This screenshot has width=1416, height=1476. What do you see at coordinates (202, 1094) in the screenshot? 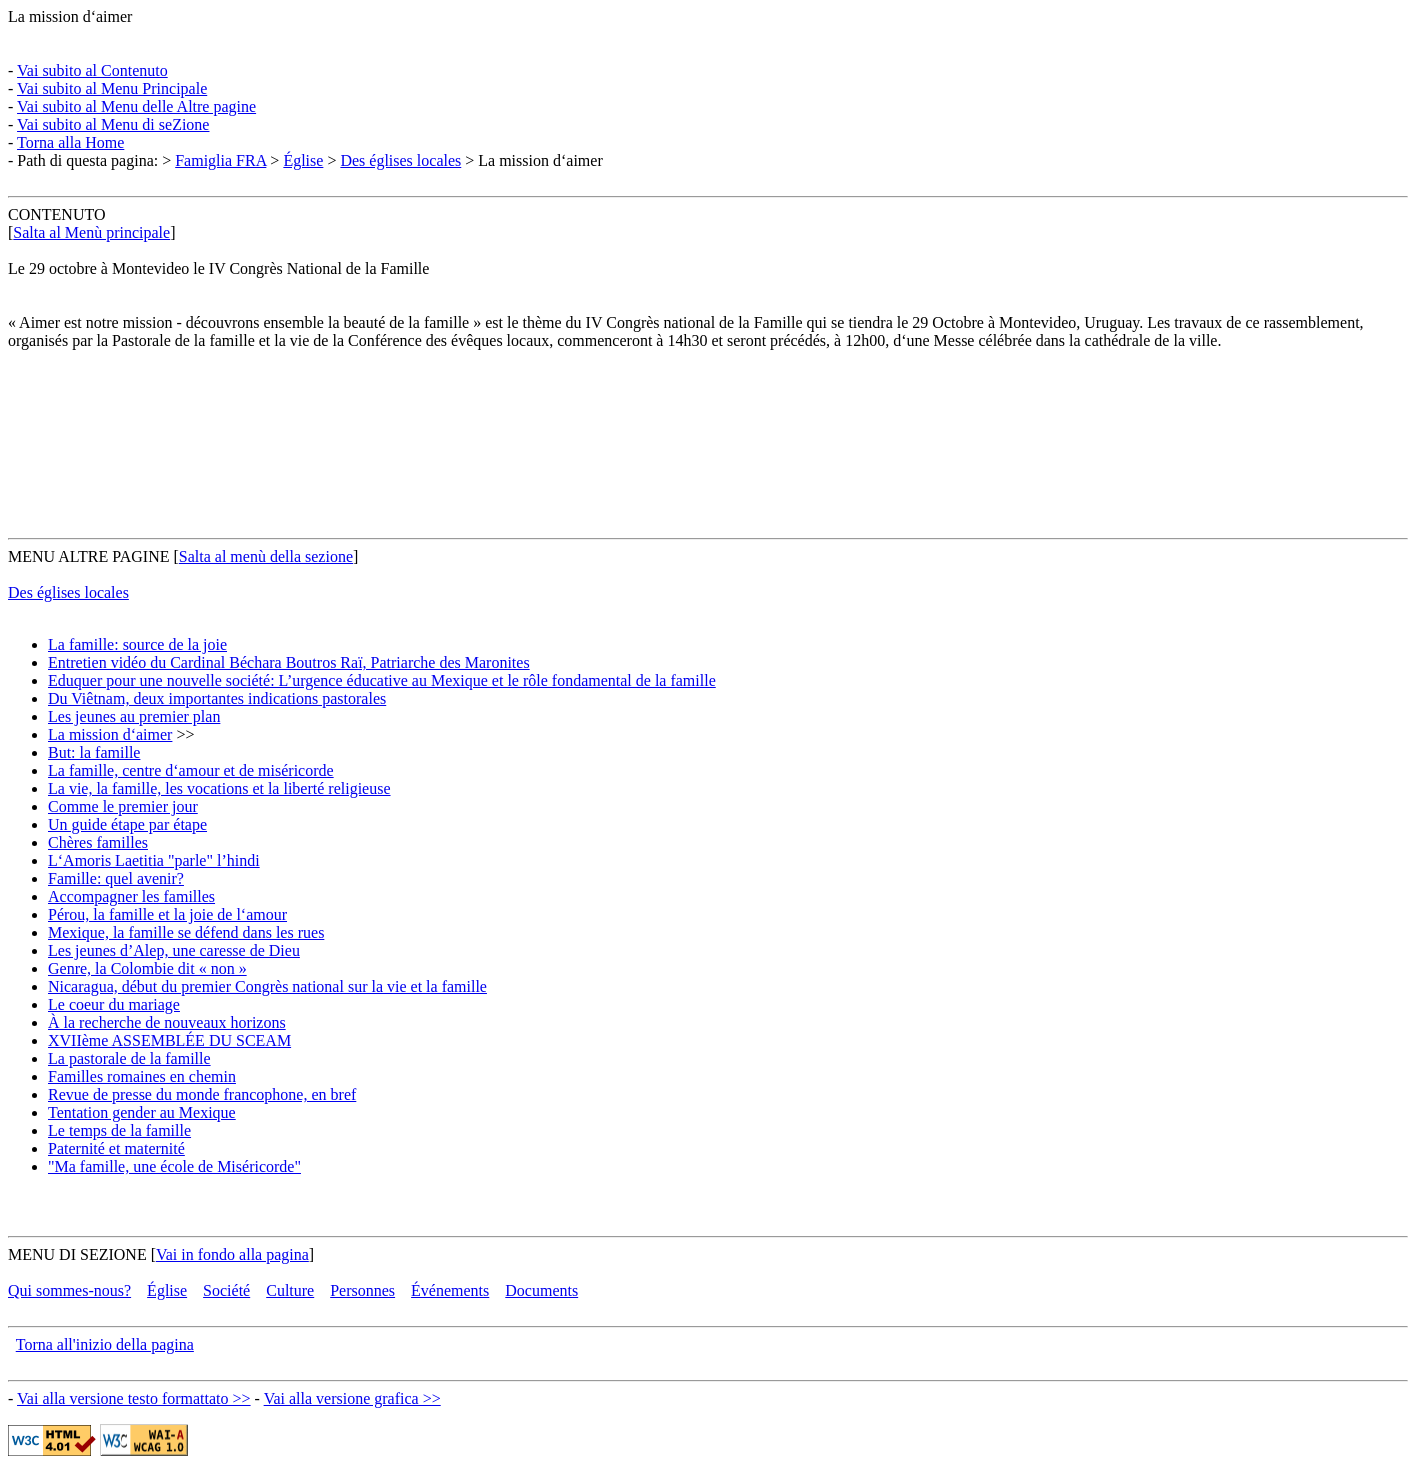
I see `Revue de presse du monde francophone, en bref` at bounding box center [202, 1094].